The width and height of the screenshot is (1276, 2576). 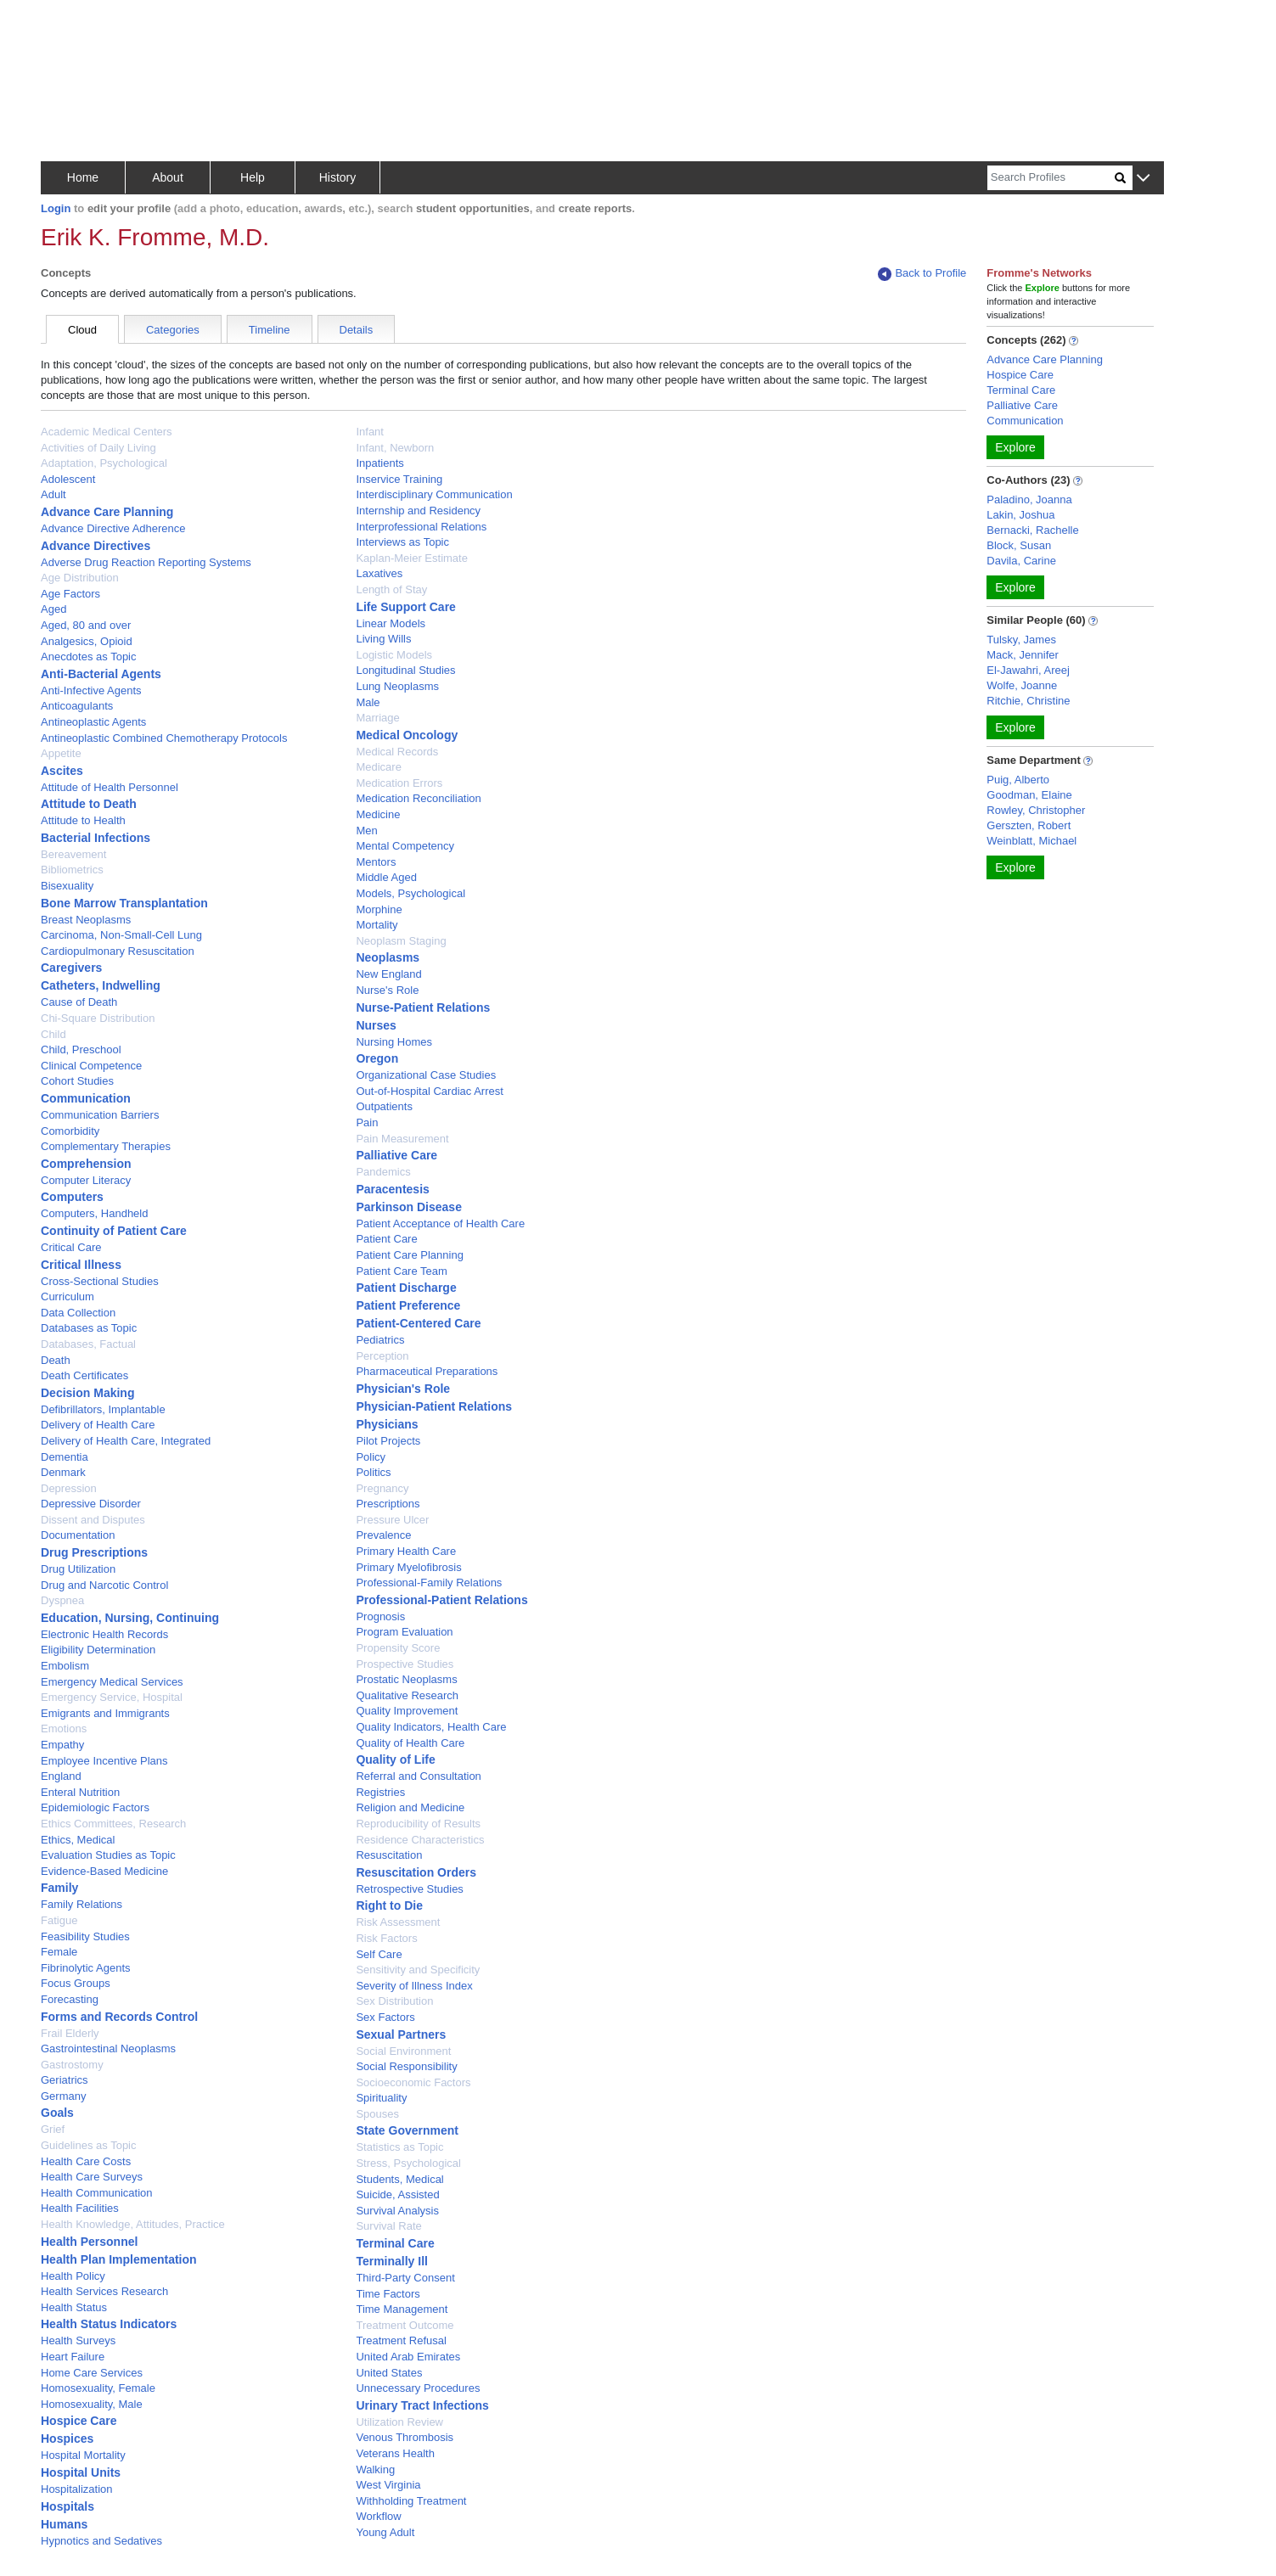 What do you see at coordinates (64, 2524) in the screenshot?
I see `Humans` at bounding box center [64, 2524].